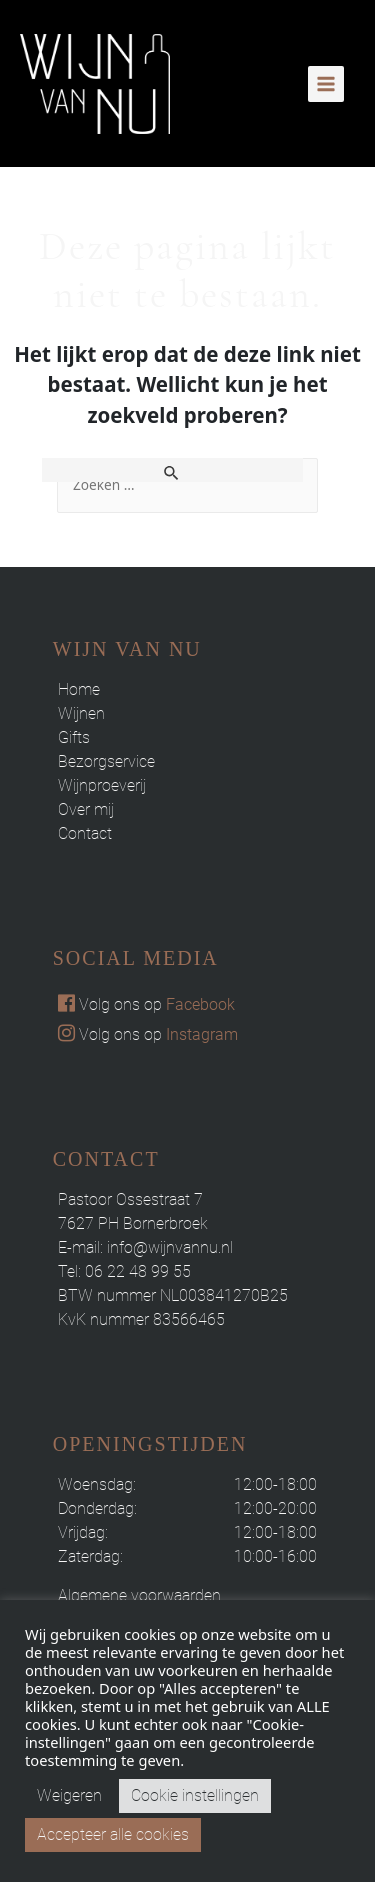 The height and width of the screenshot is (1882, 375). What do you see at coordinates (113, 1834) in the screenshot?
I see `Accepteer alle cookies [button]` at bounding box center [113, 1834].